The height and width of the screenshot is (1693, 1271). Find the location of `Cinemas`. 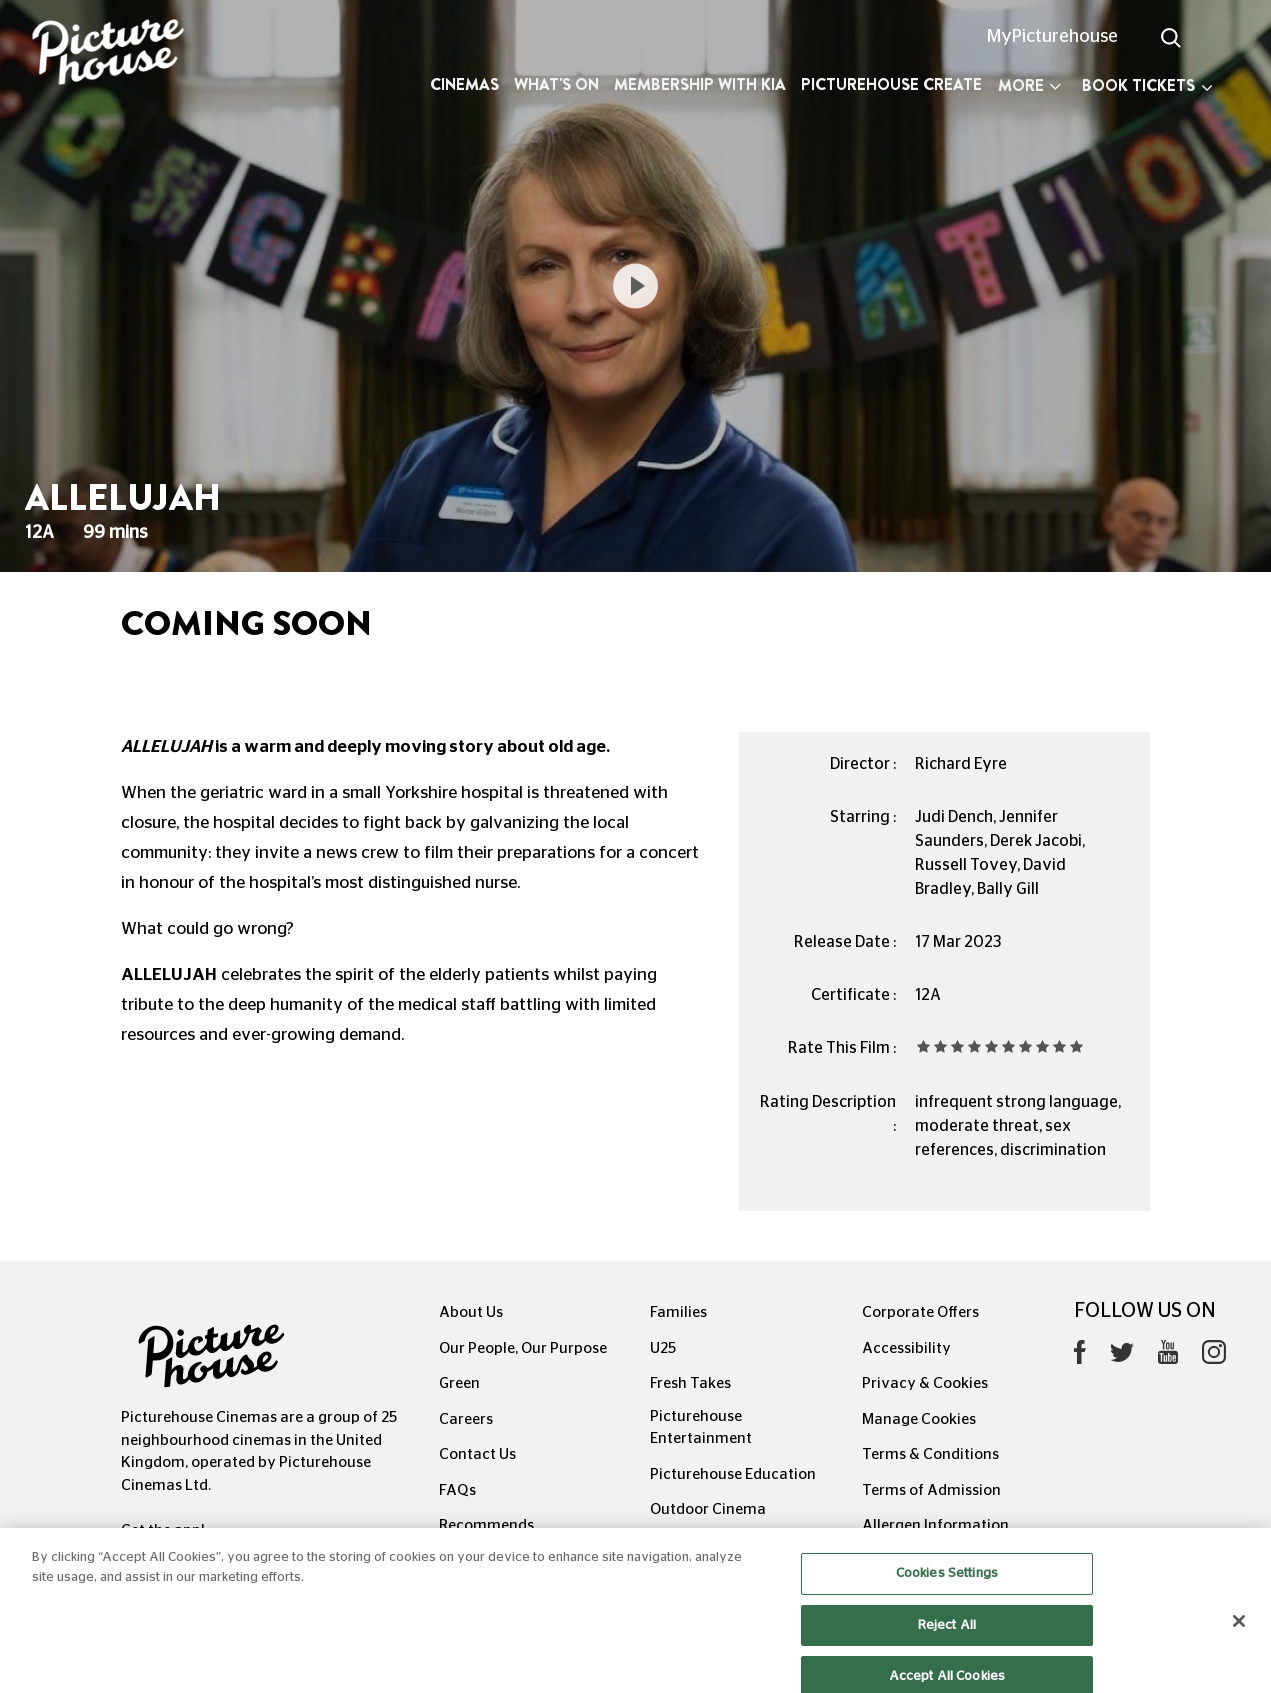

Cinemas is located at coordinates (464, 84).